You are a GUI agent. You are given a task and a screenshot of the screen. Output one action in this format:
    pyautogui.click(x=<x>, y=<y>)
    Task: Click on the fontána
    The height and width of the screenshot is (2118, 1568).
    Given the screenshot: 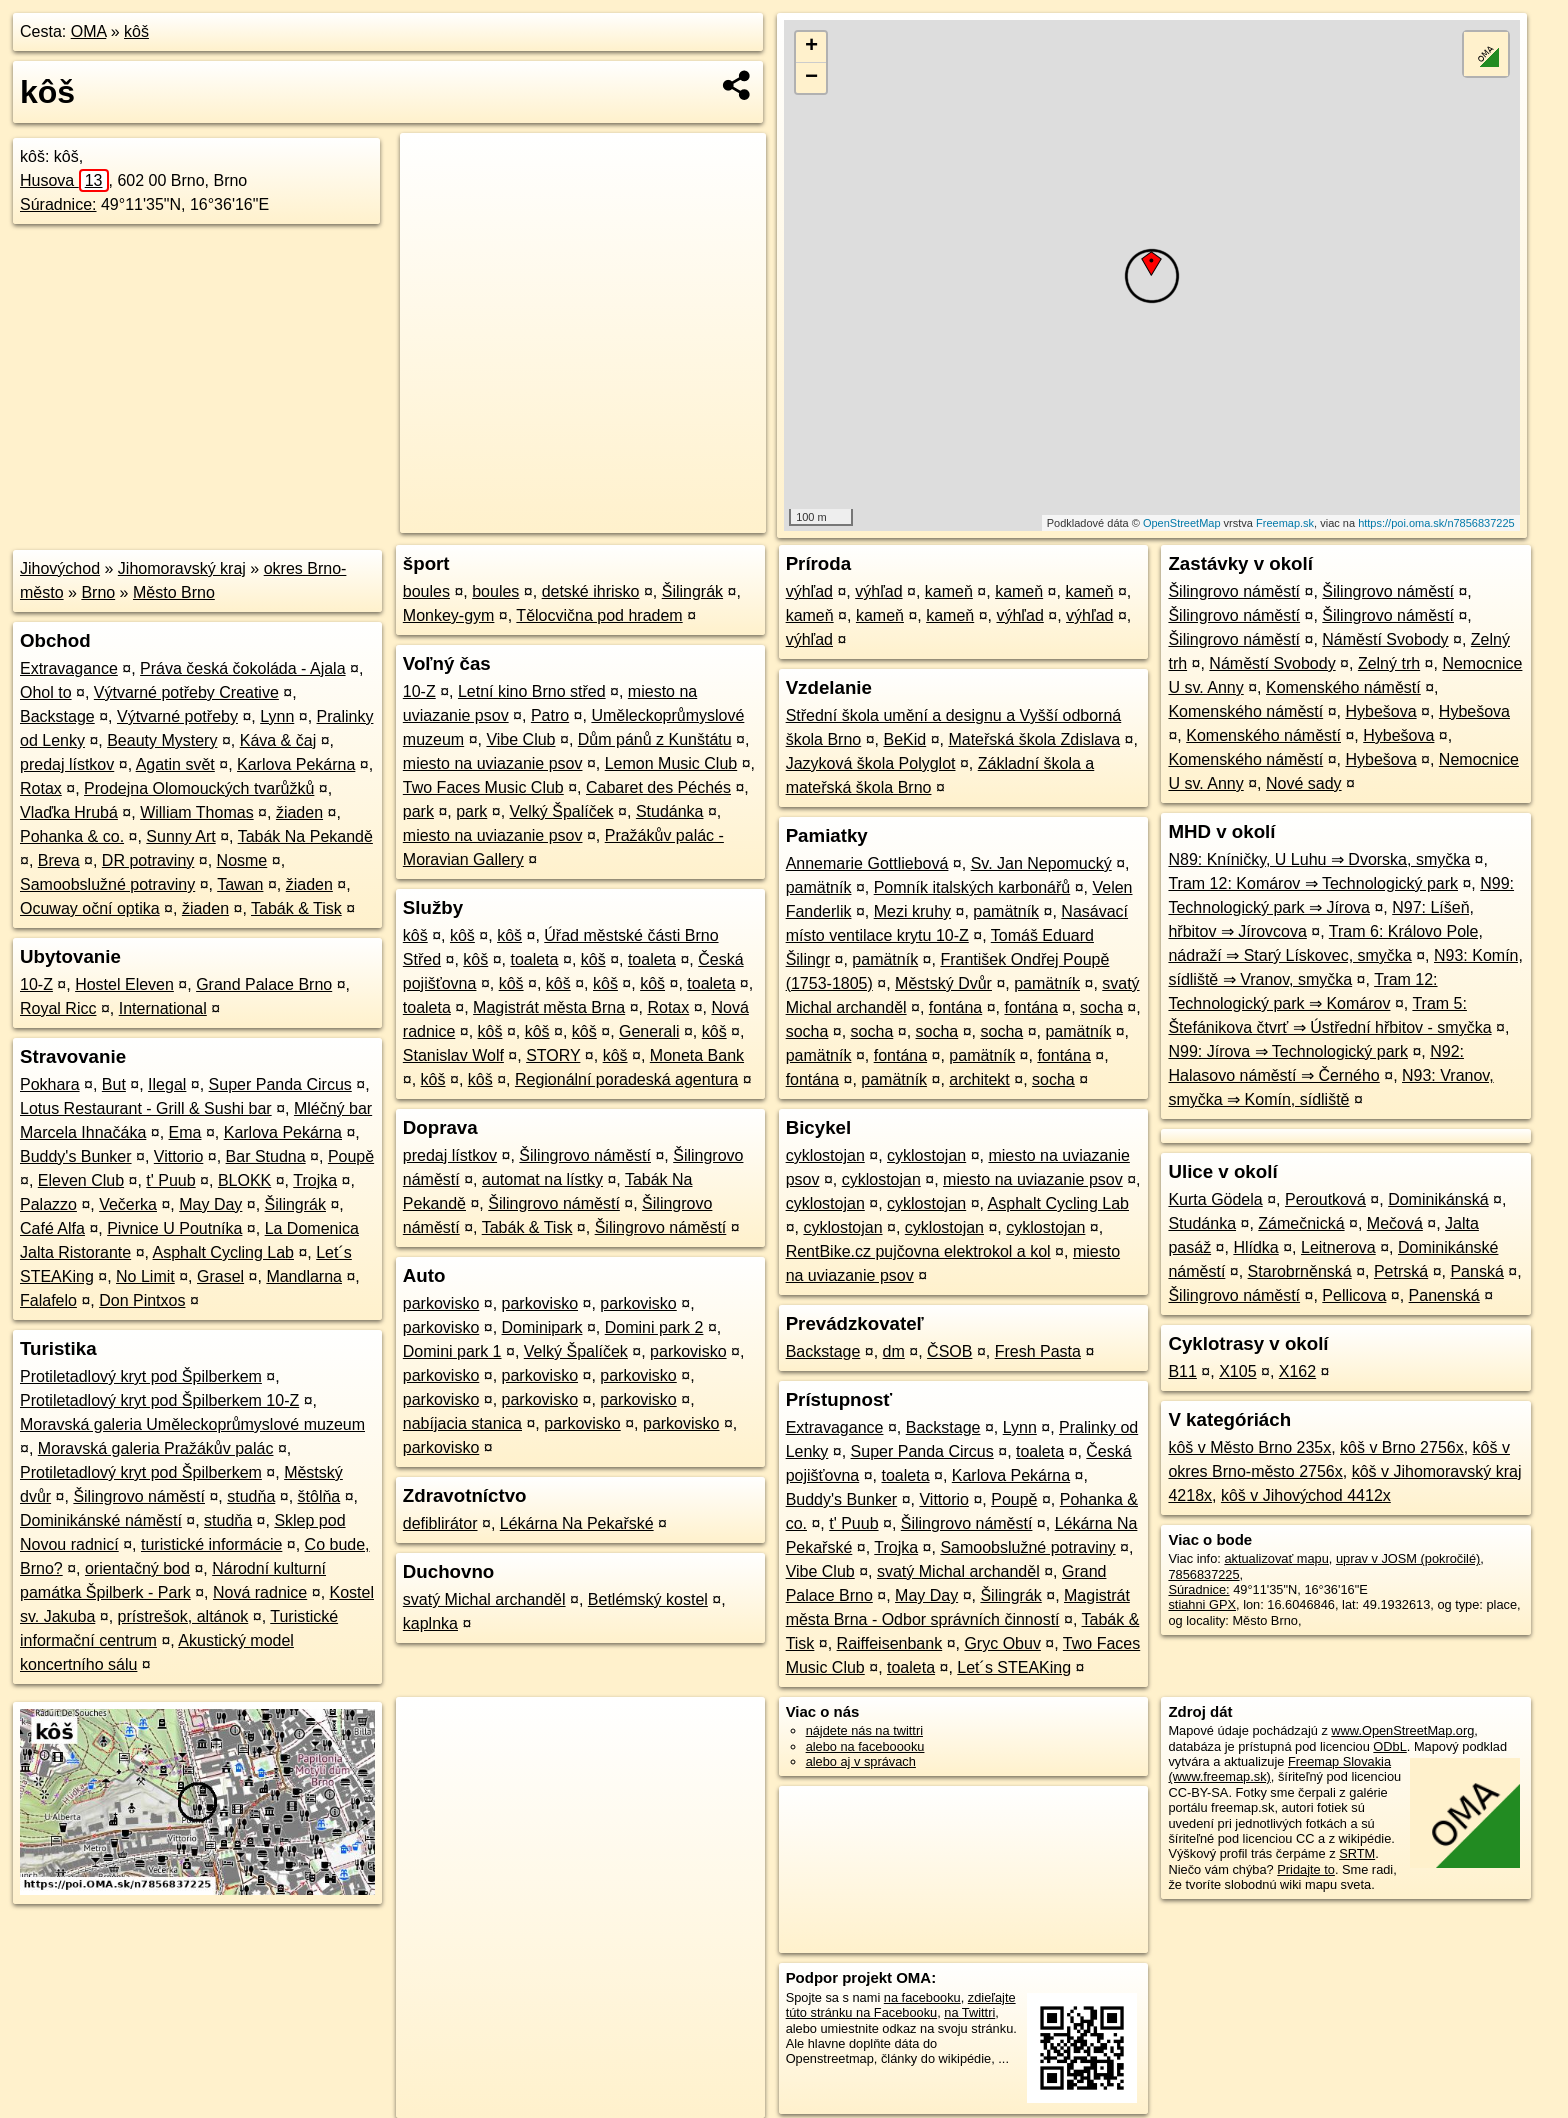 What is the action you would take?
    pyautogui.click(x=955, y=1007)
    